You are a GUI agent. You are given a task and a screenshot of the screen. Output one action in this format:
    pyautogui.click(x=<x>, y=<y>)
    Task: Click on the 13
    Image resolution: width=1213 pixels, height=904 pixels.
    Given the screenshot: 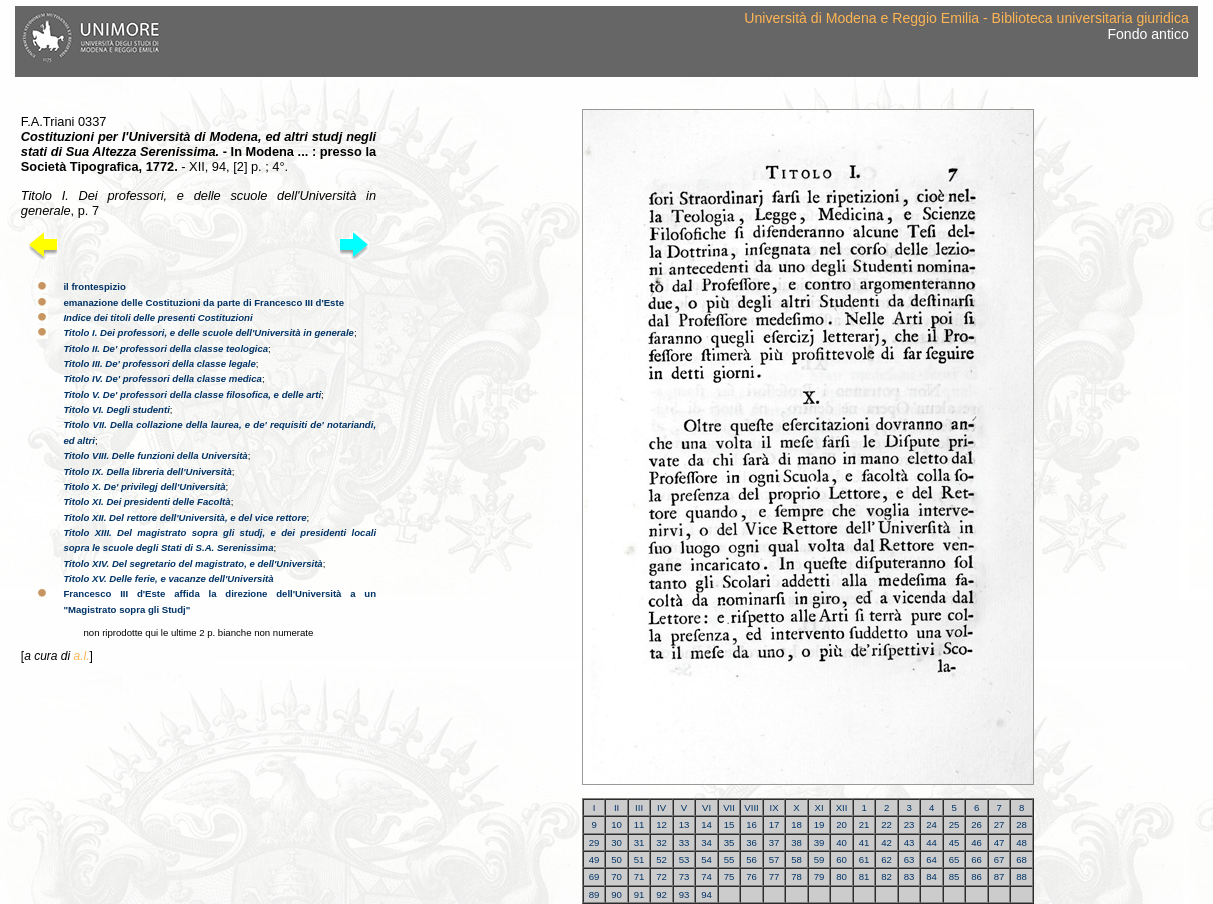 What is the action you would take?
    pyautogui.click(x=684, y=824)
    